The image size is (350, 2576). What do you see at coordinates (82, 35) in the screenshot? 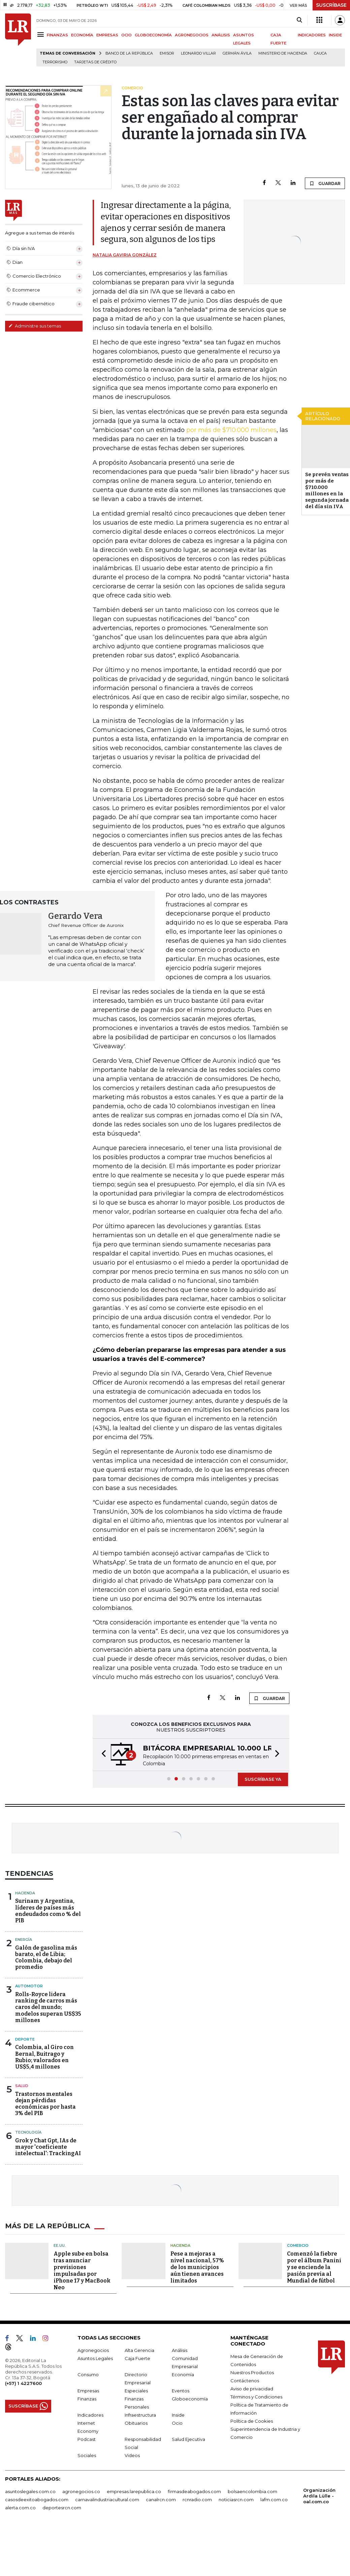
I see `ECONOMÍA` at bounding box center [82, 35].